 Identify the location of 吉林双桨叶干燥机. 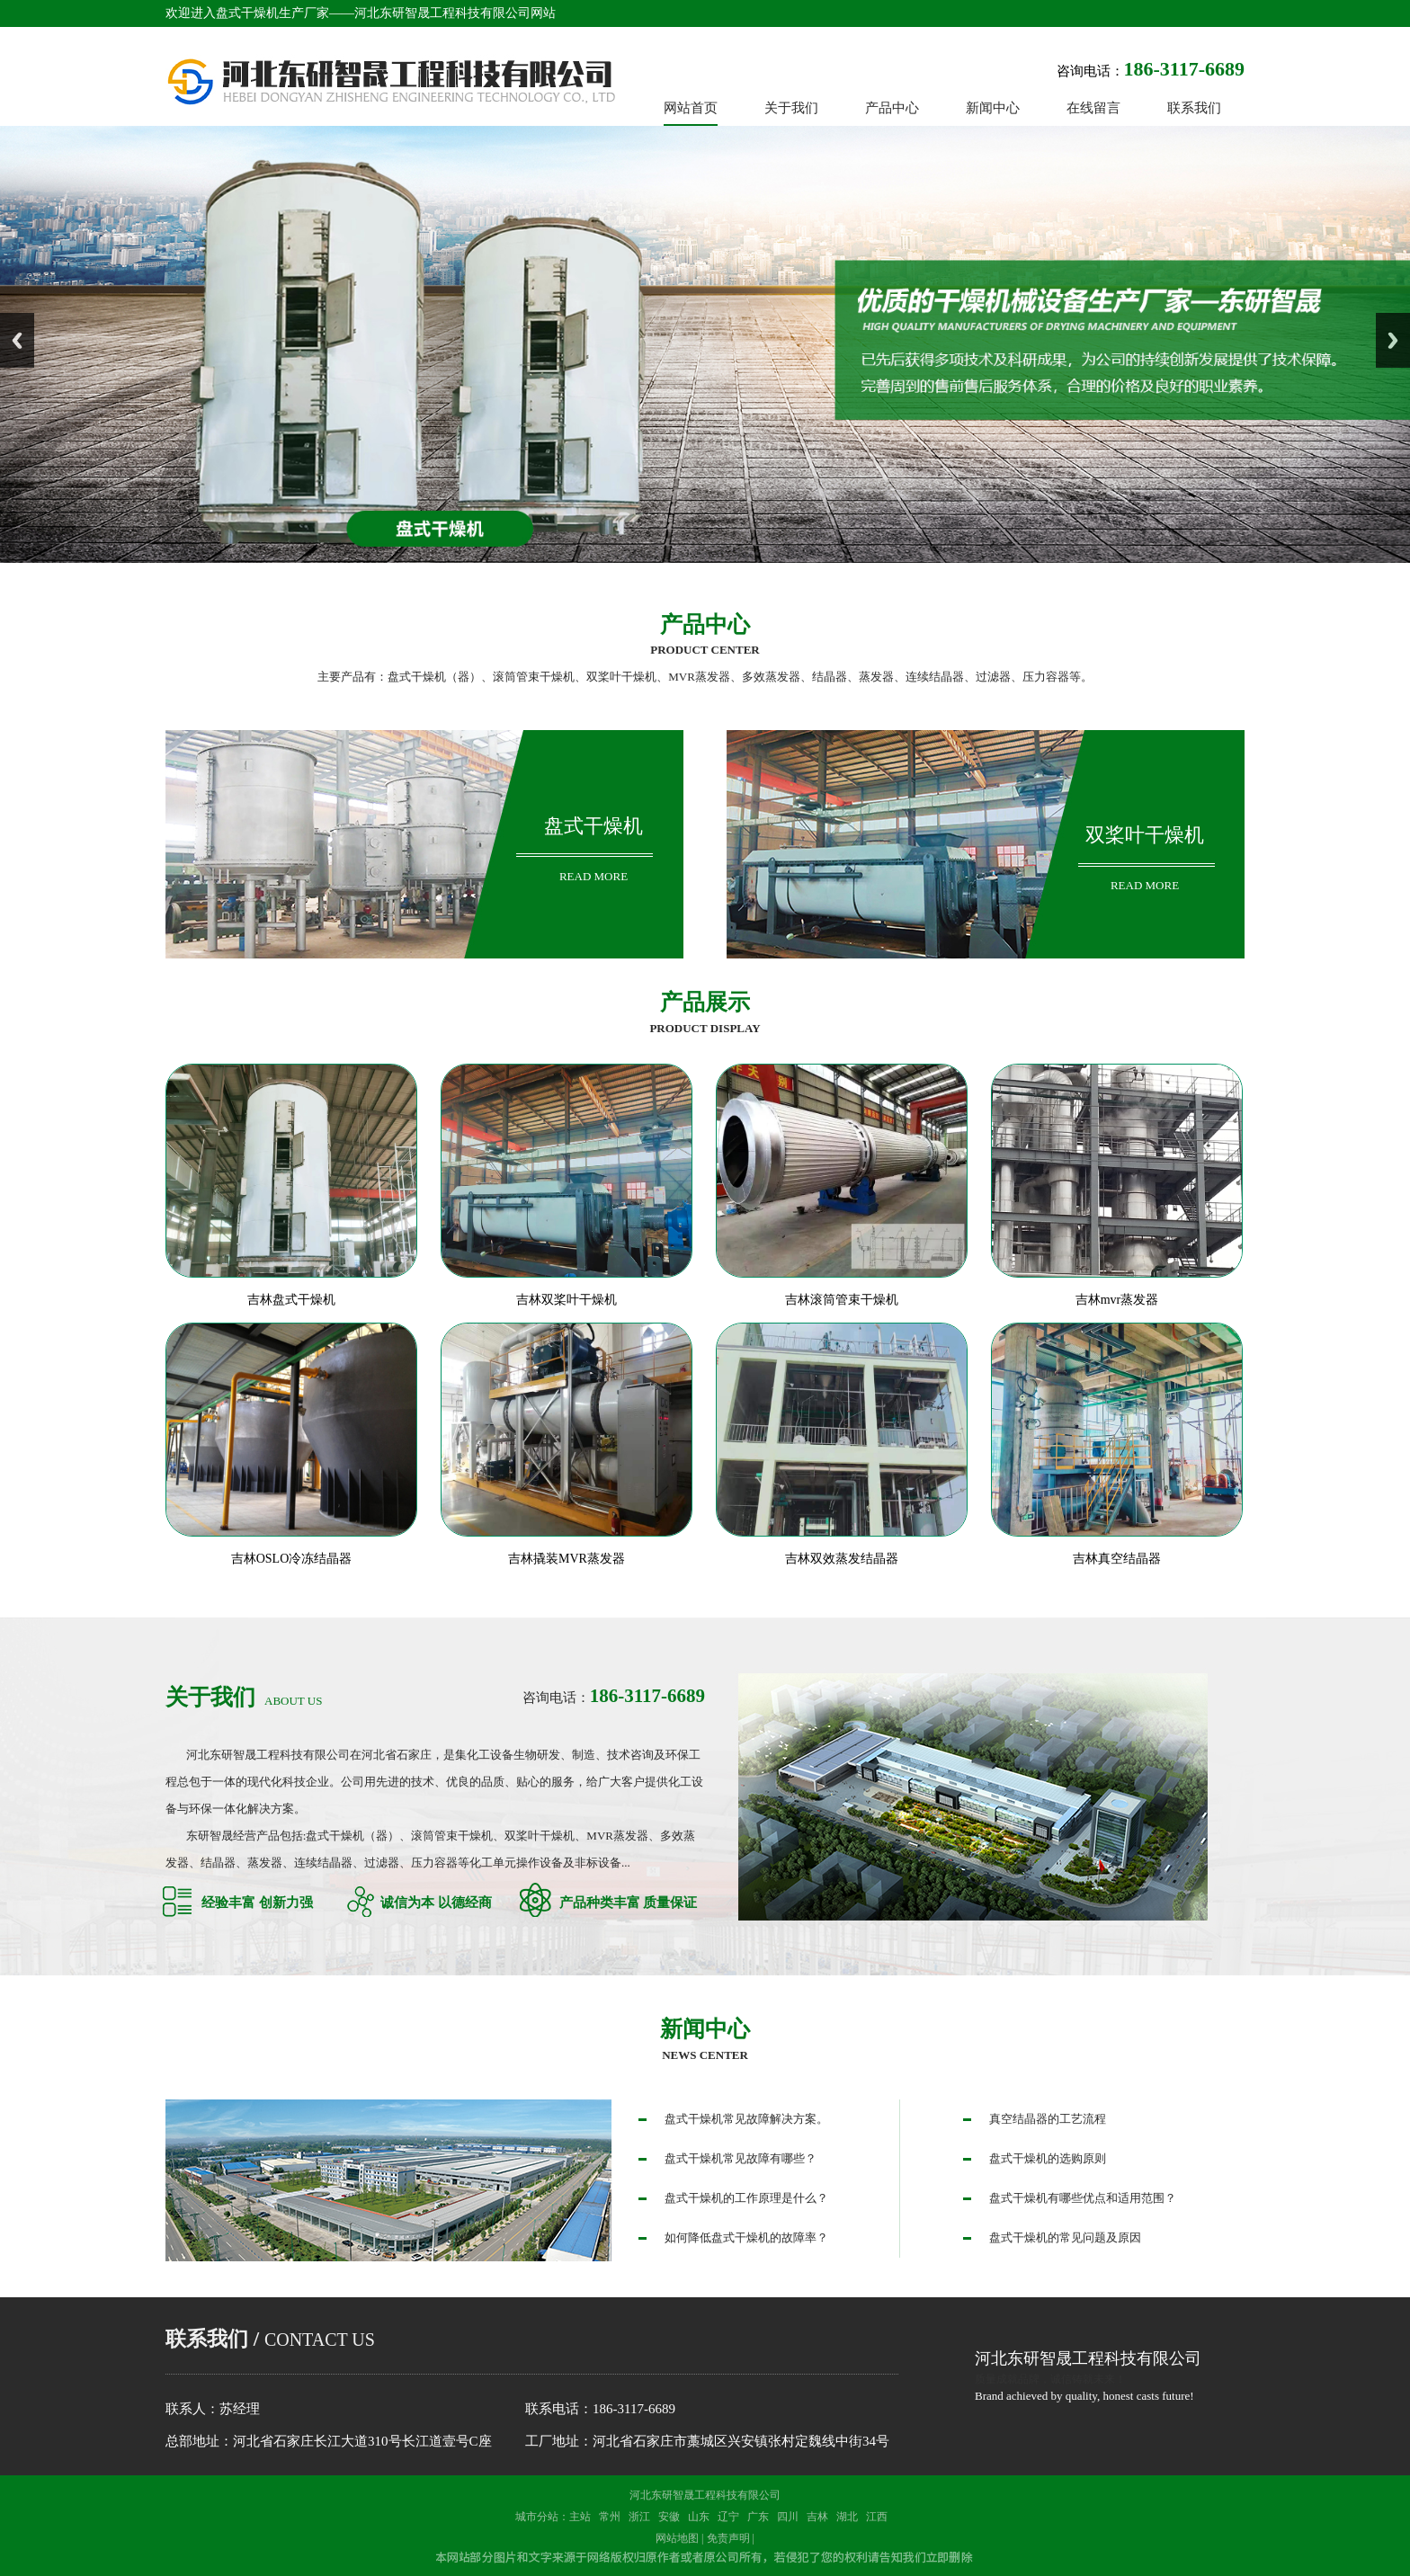
(566, 1299).